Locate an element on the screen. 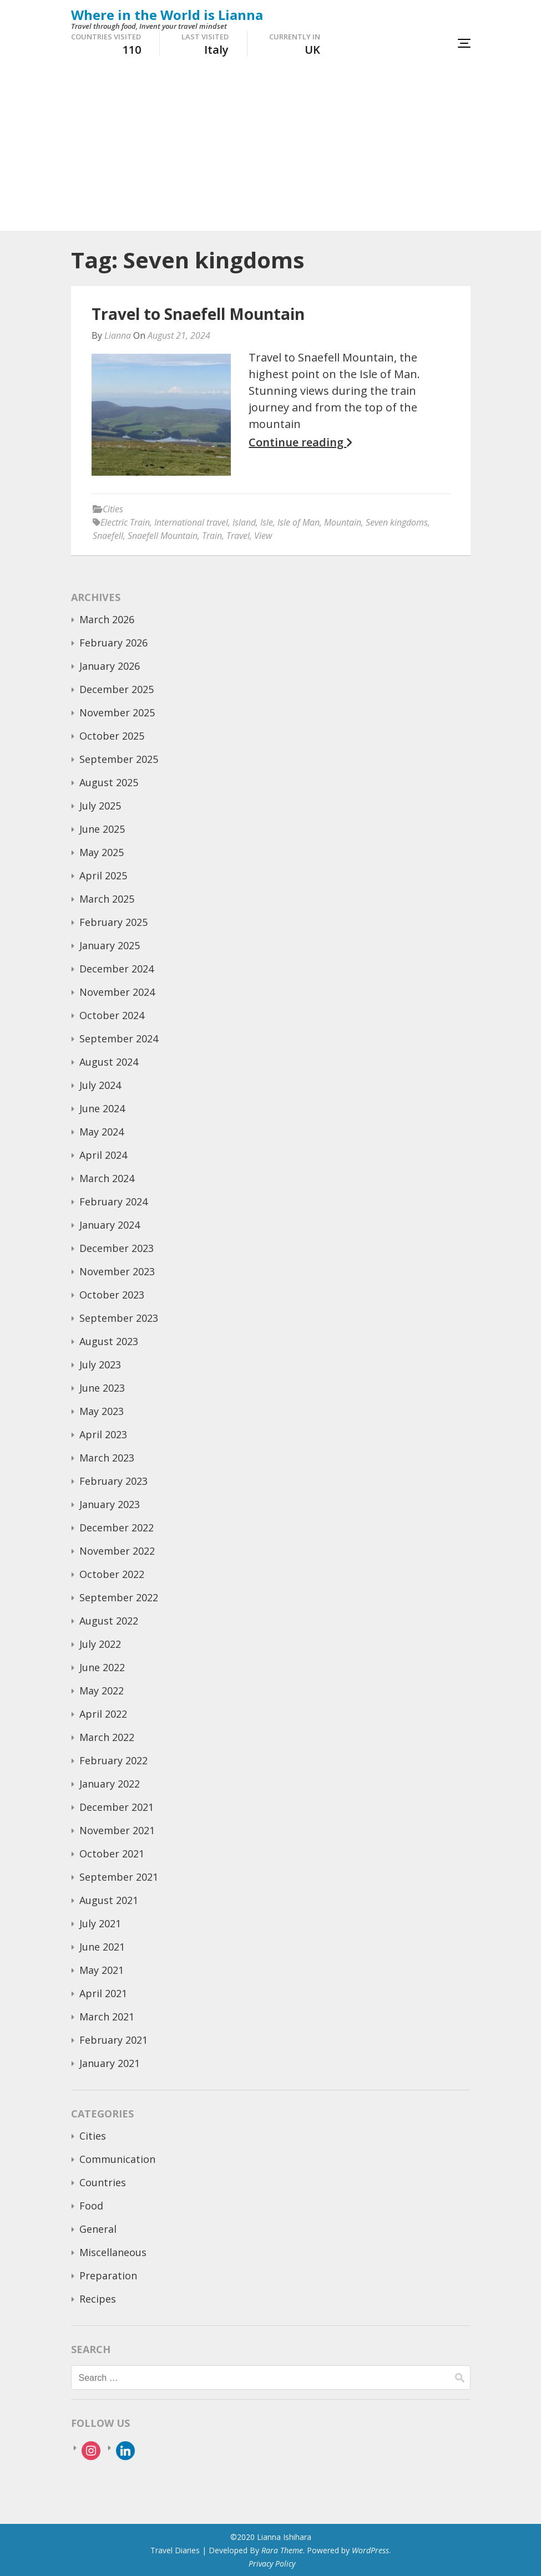 This screenshot has height=2576, width=541. Snaefell Mountain is located at coordinates (163, 536).